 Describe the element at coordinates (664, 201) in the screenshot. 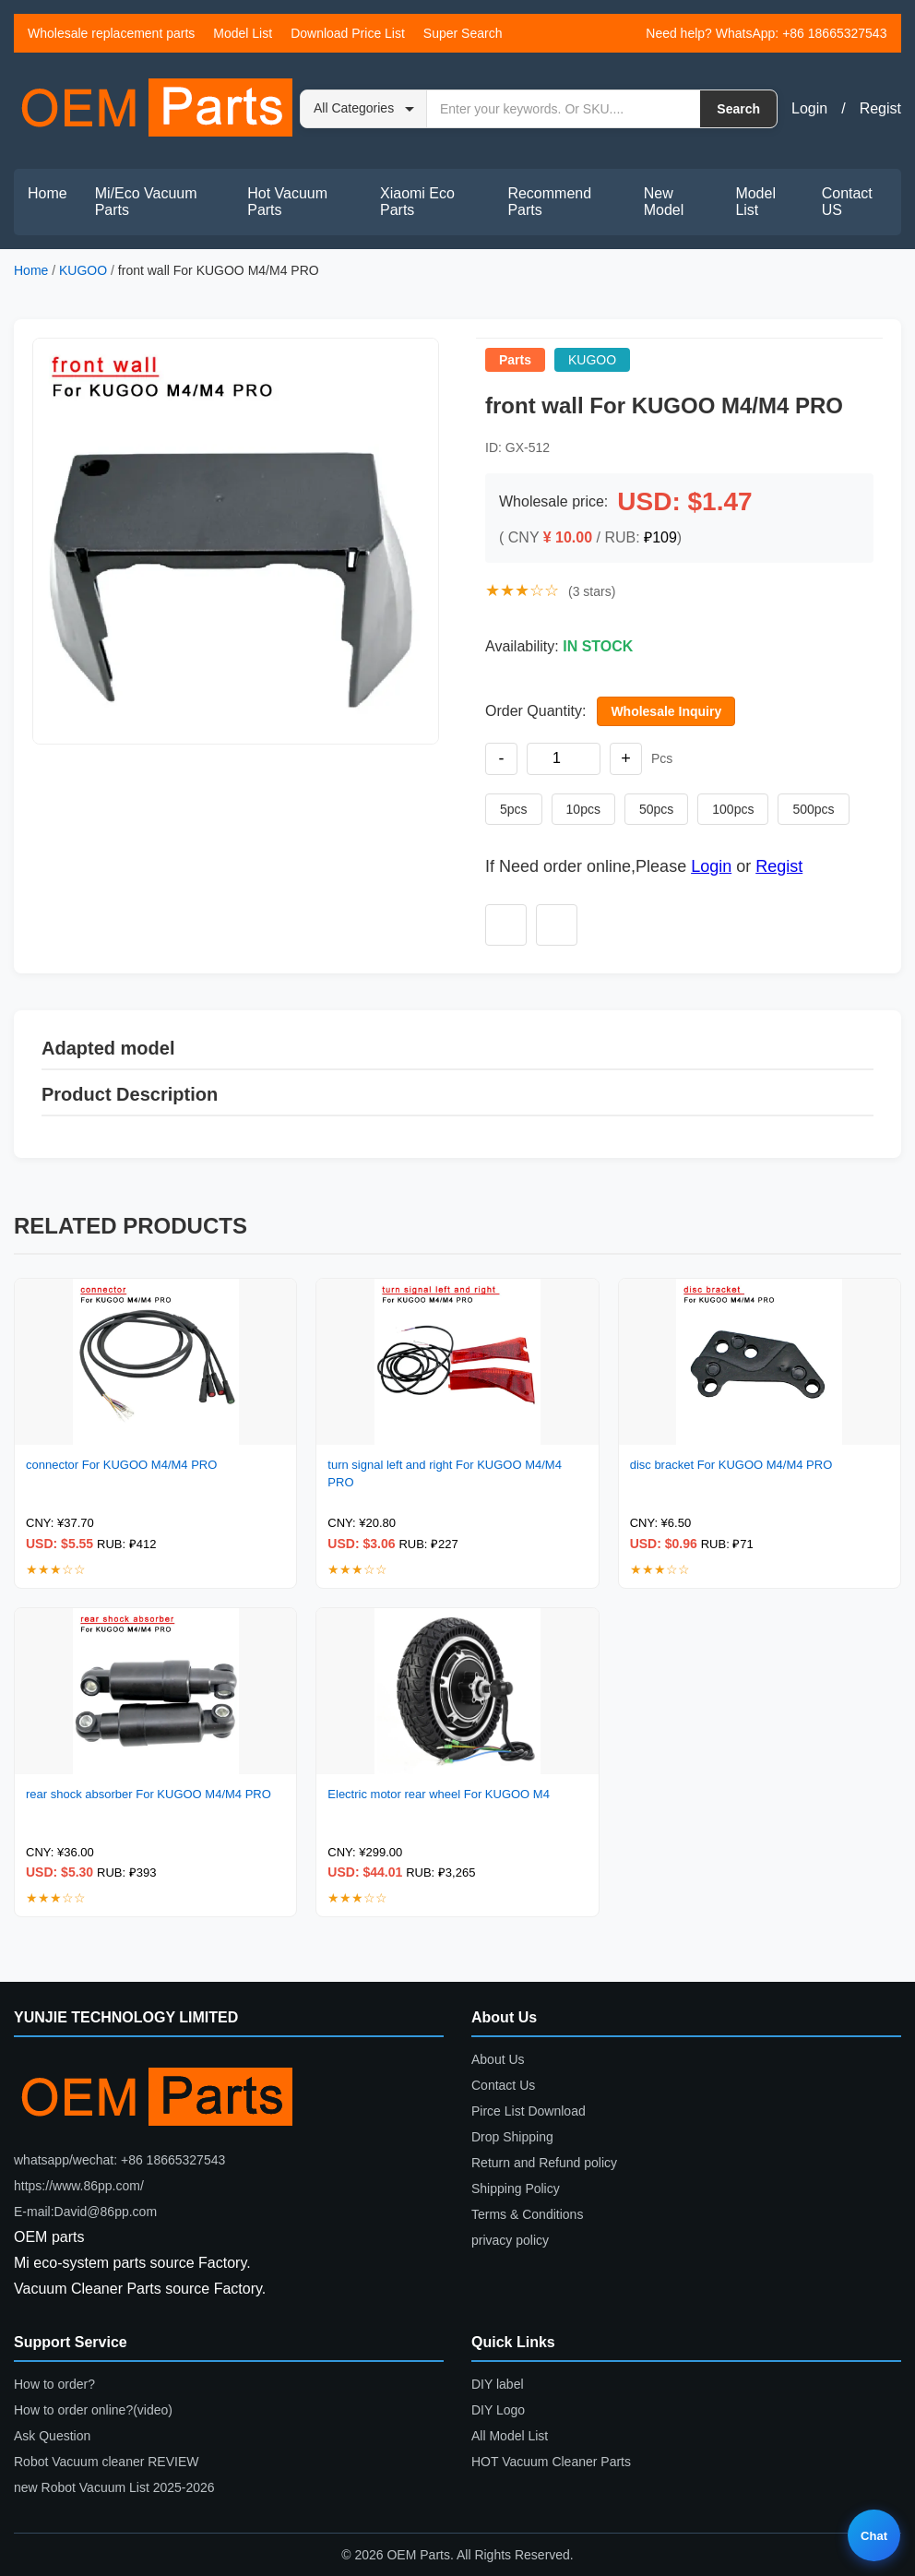

I see `New Model` at that location.